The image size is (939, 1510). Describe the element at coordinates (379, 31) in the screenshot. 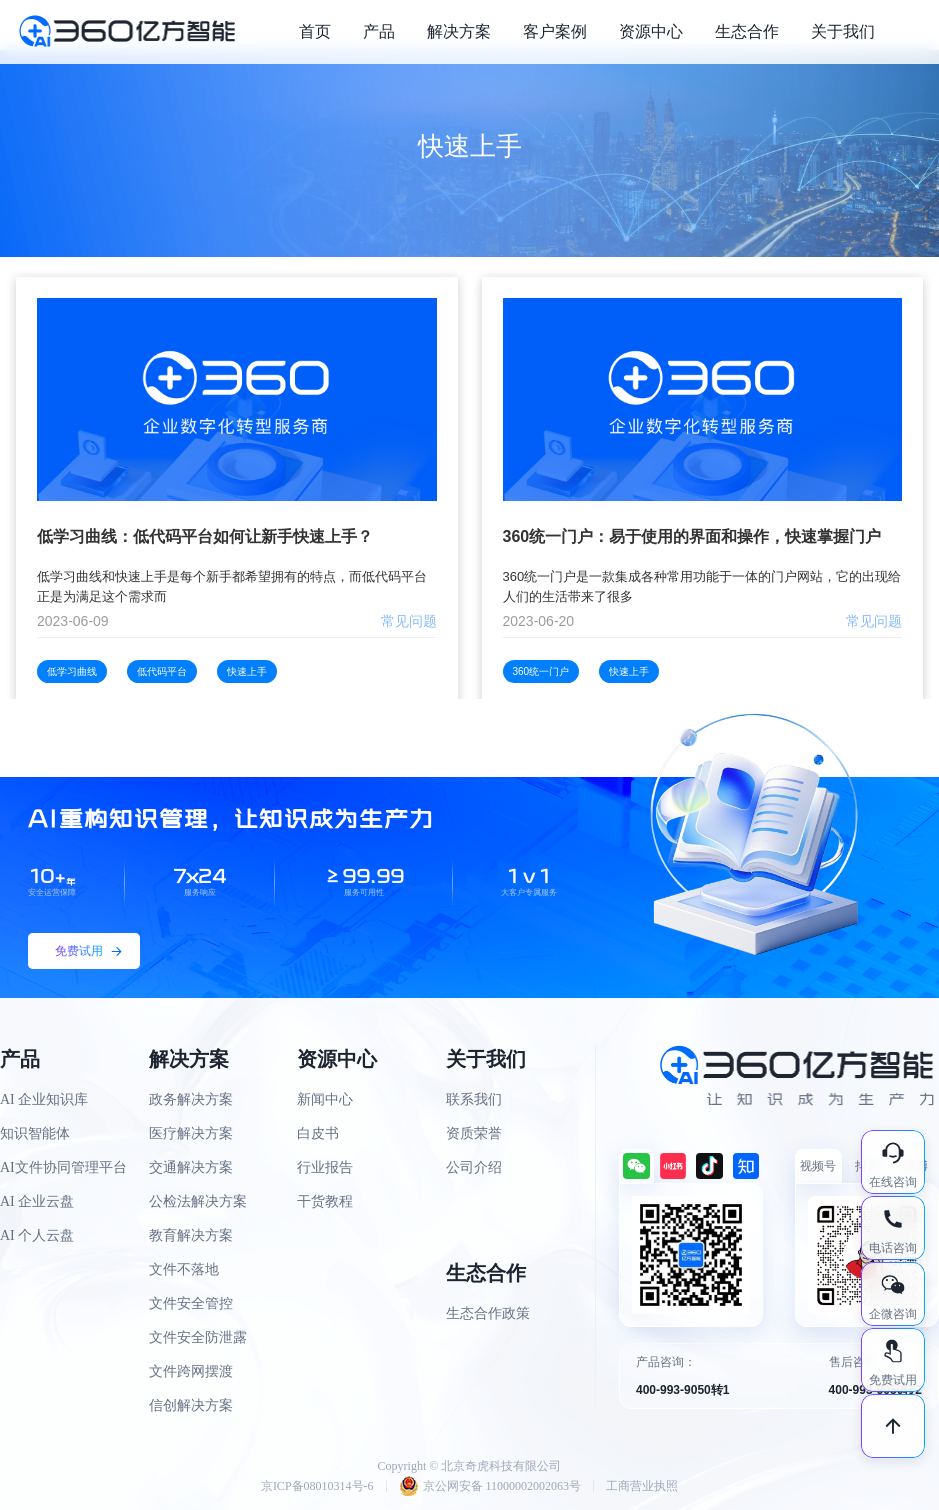

I see `产品` at that location.